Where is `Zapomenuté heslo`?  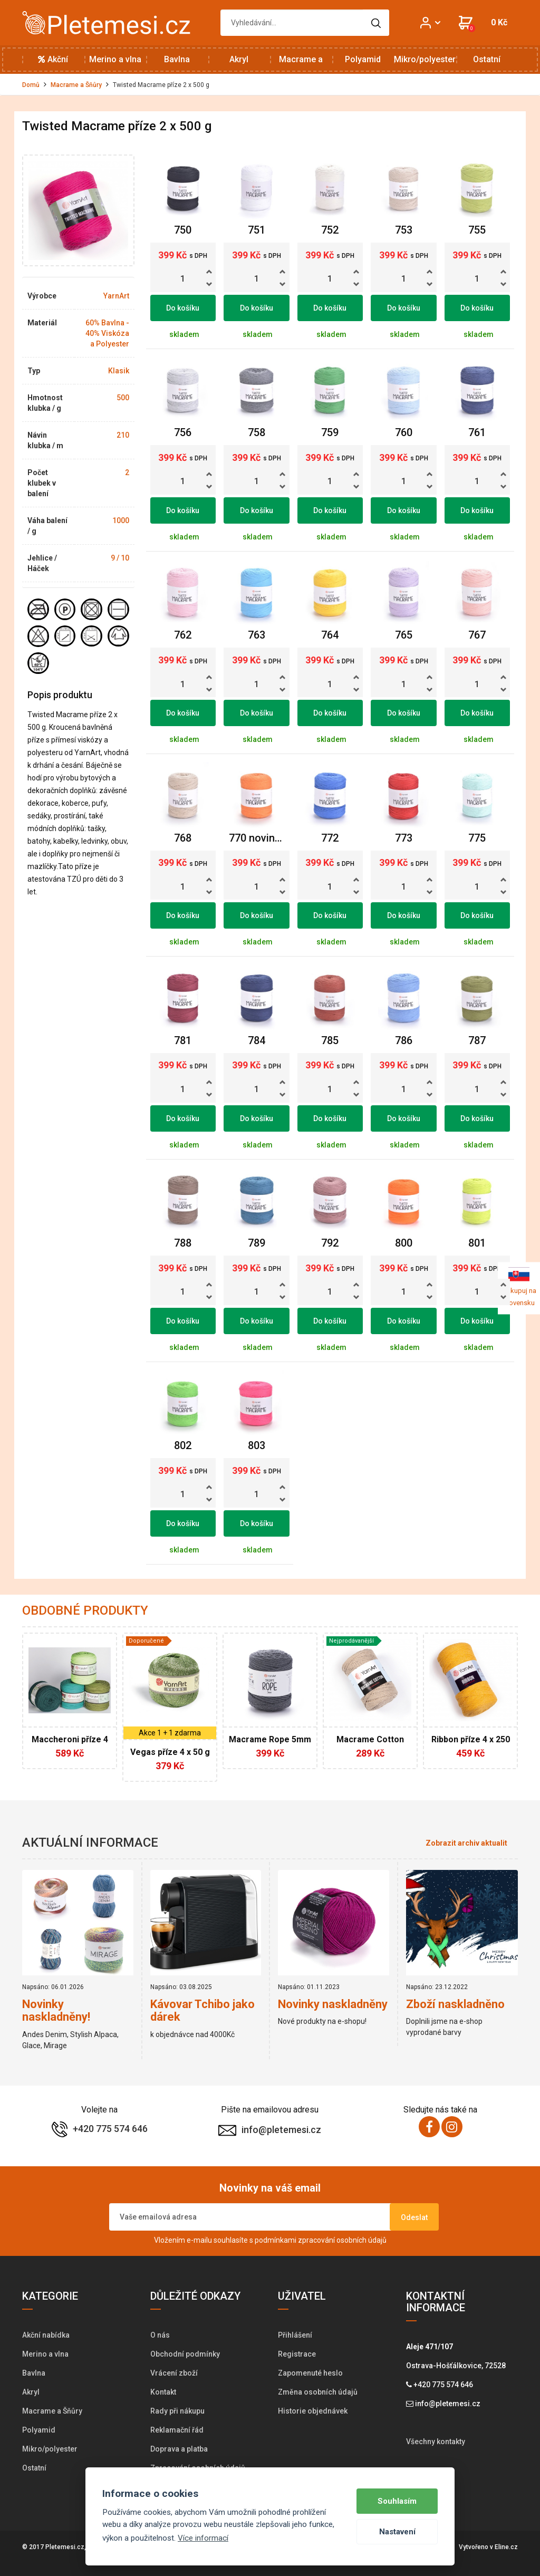
Zapomenuté heslo is located at coordinates (310, 2373).